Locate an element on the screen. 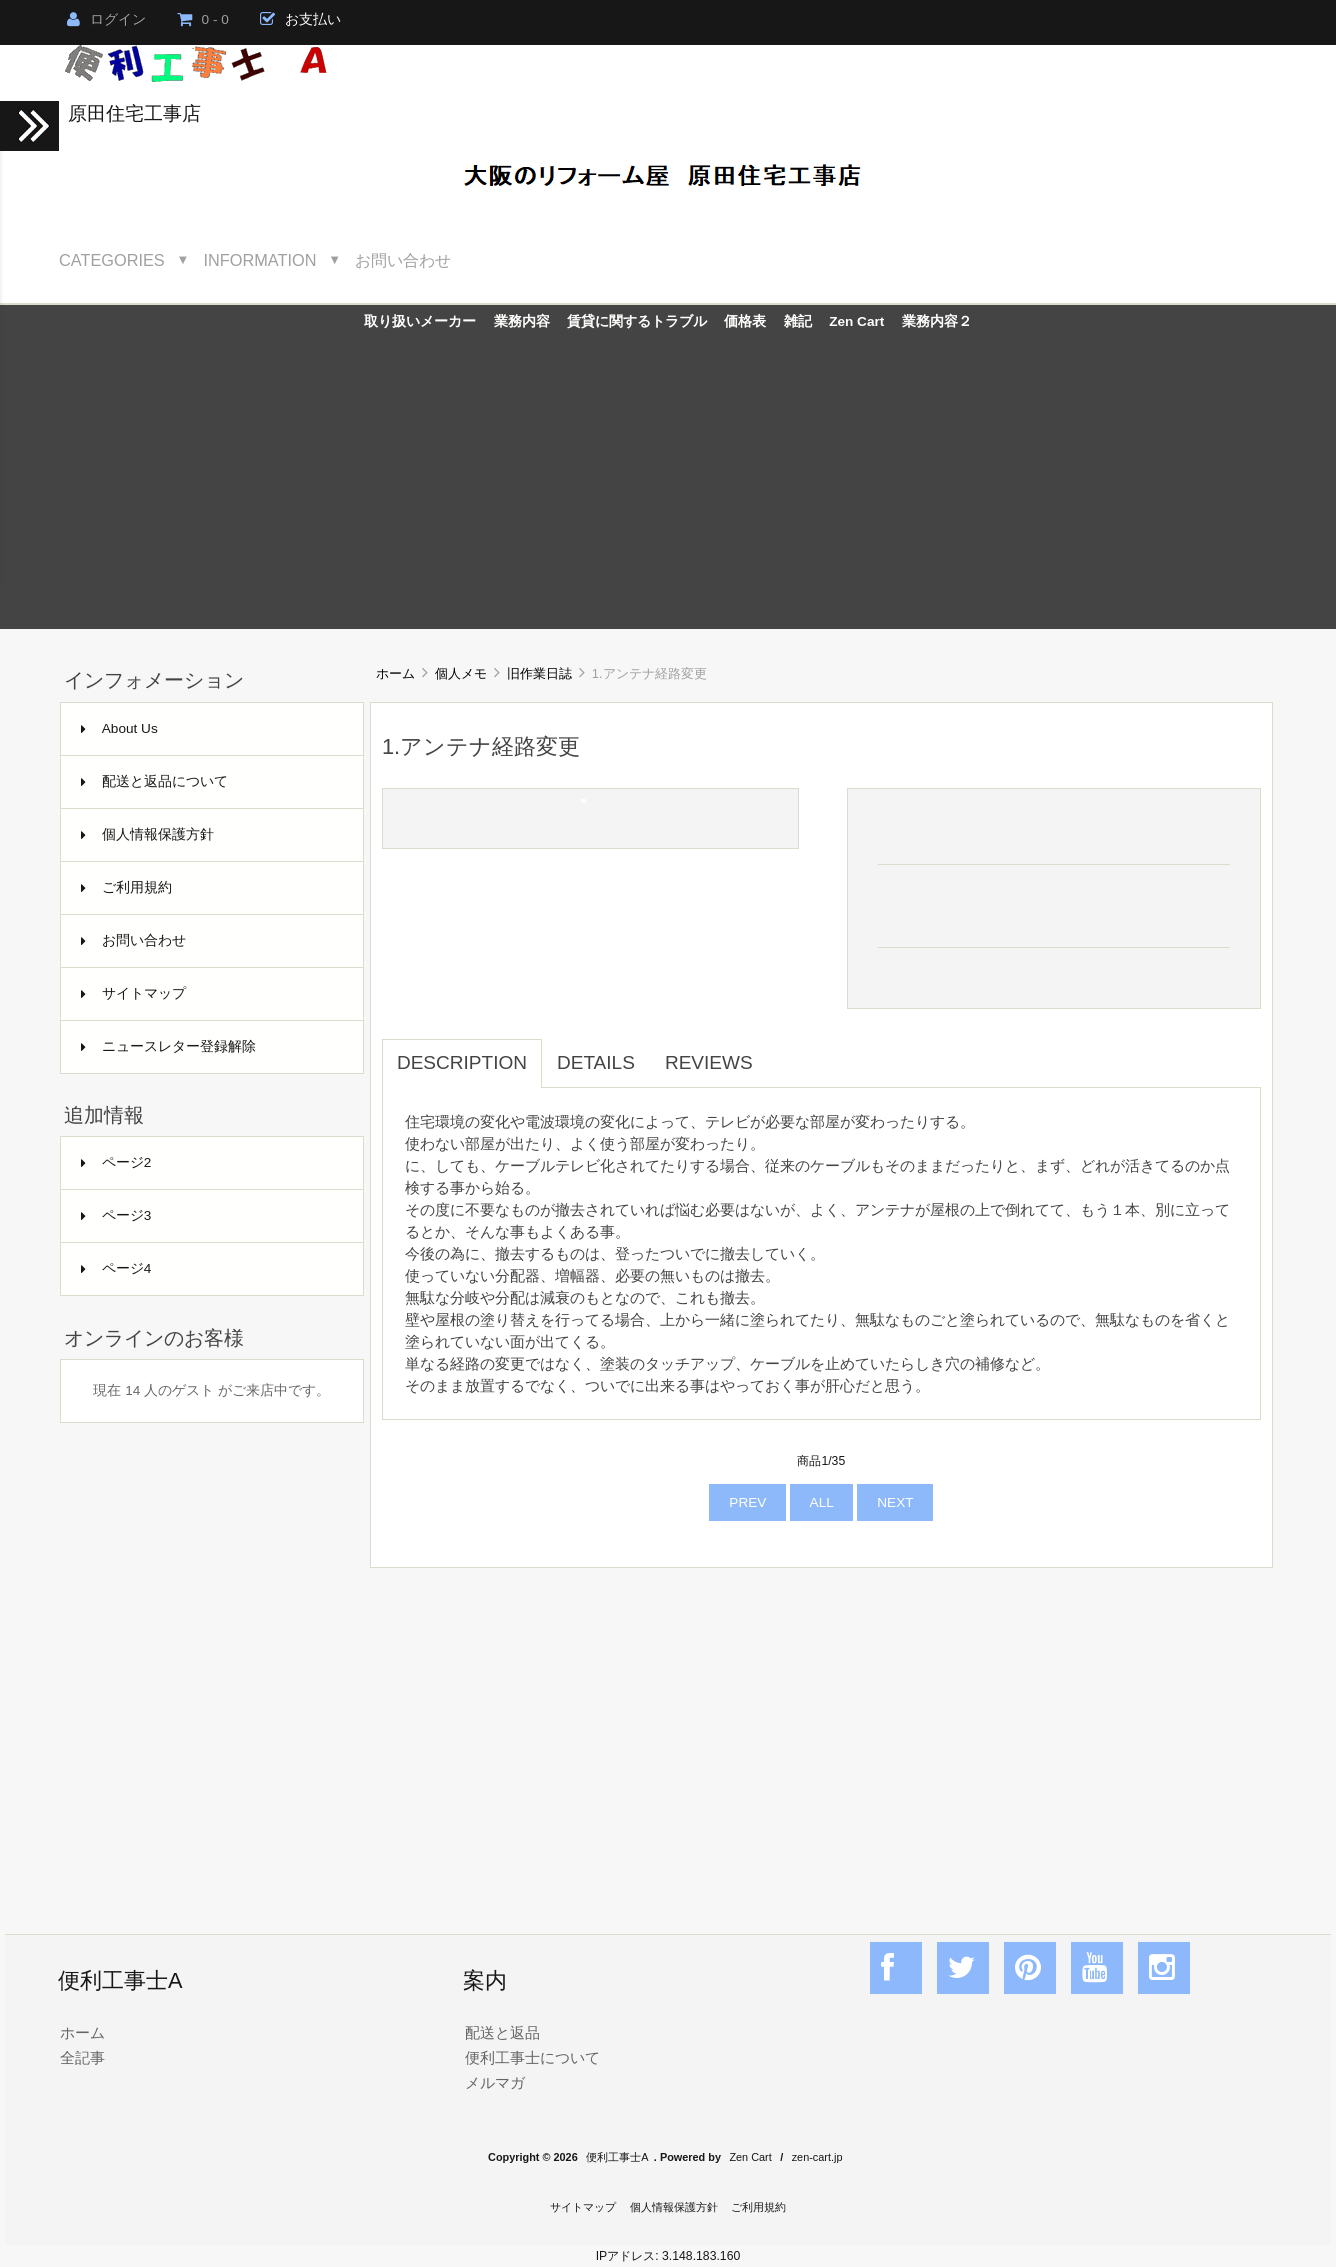  配送と返品について is located at coordinates (154, 781).